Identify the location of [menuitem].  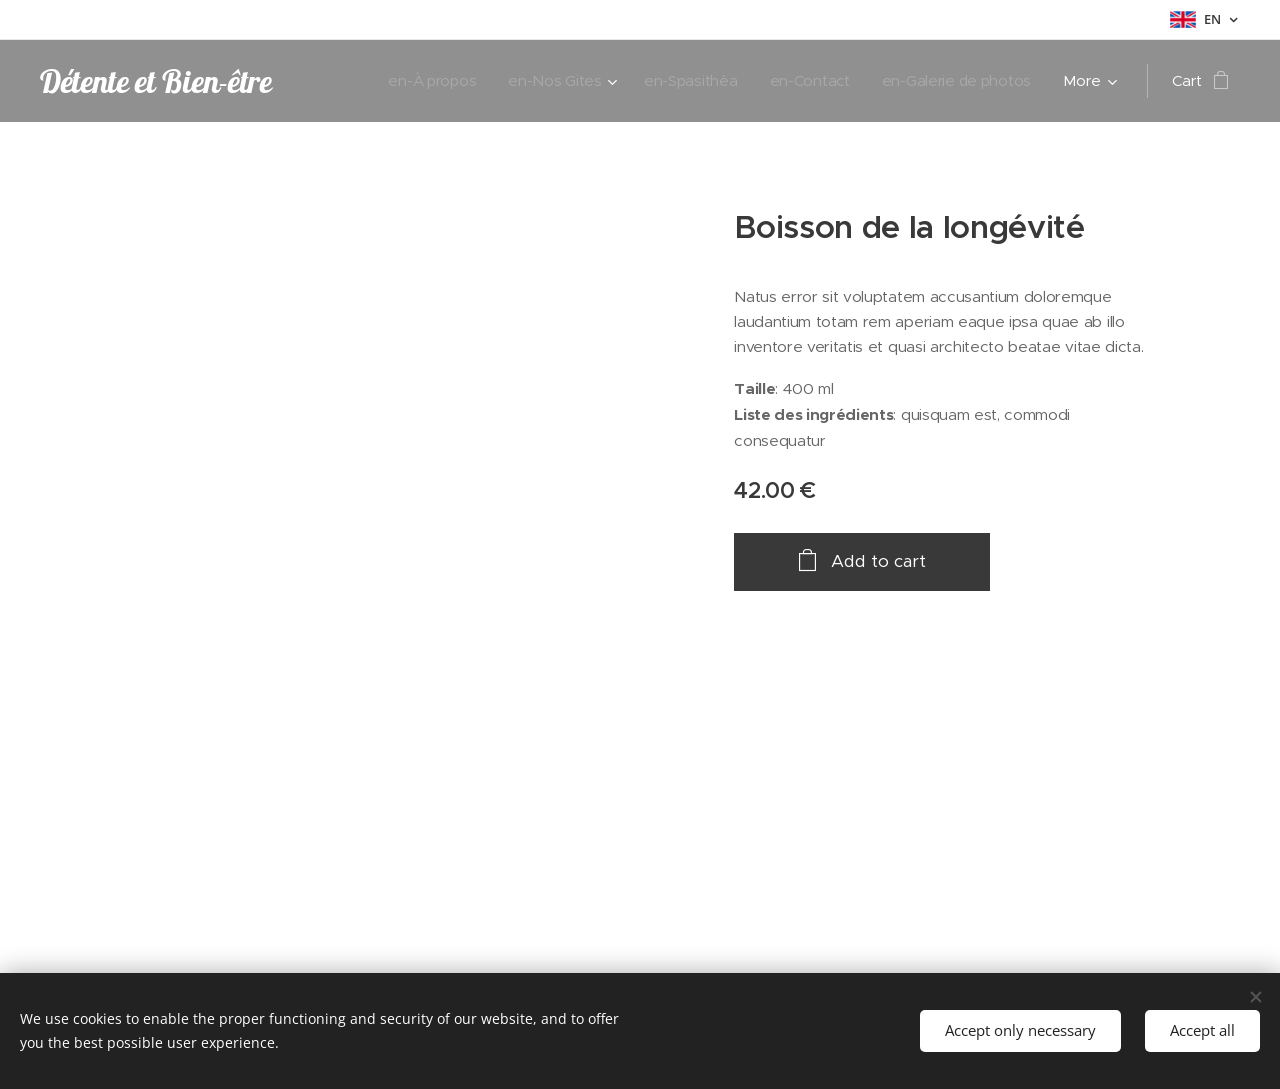
(421, 81).